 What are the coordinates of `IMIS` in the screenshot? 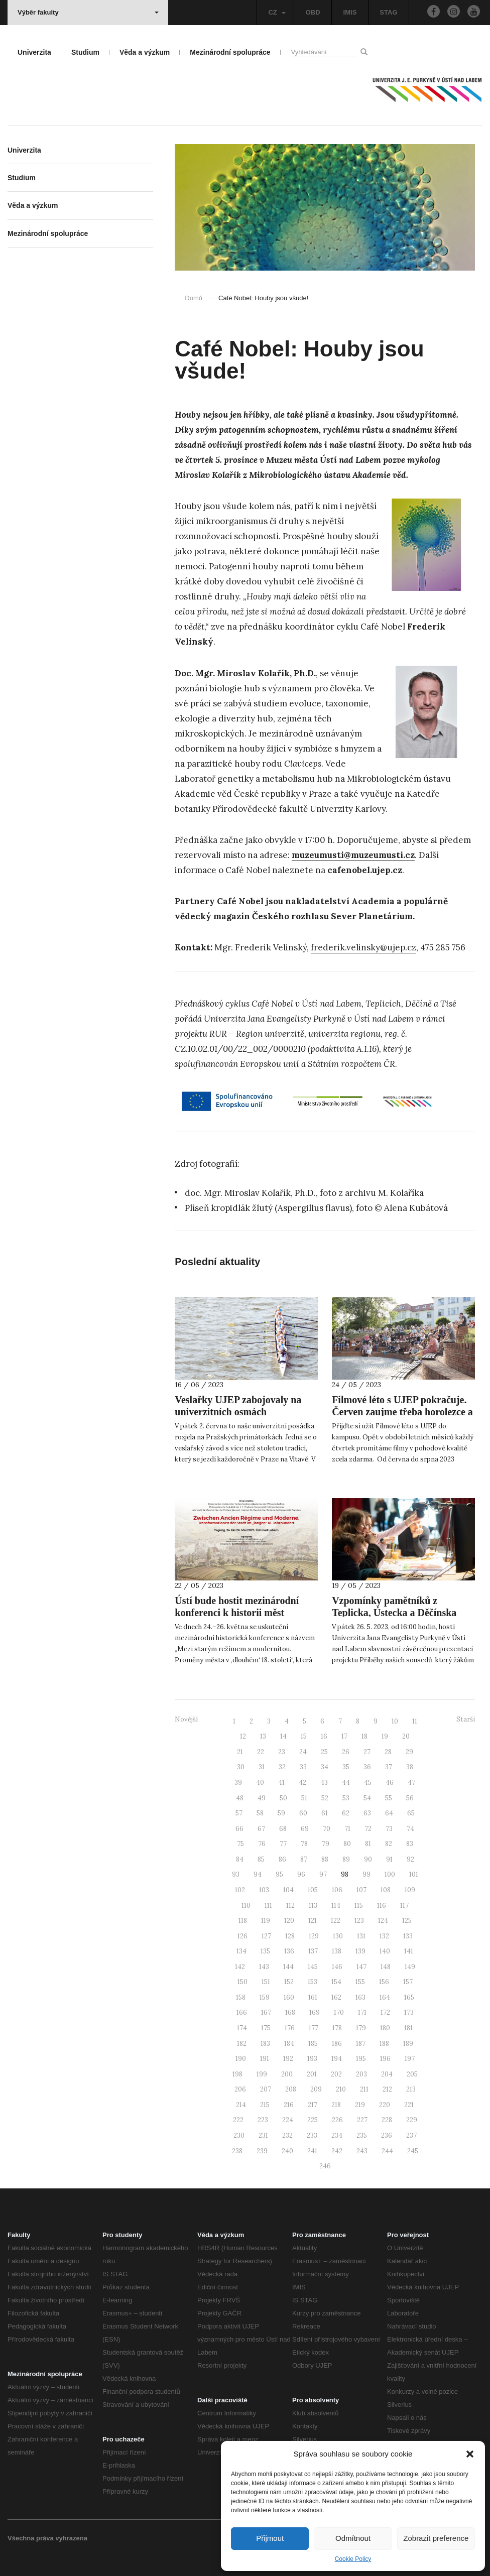 It's located at (350, 12).